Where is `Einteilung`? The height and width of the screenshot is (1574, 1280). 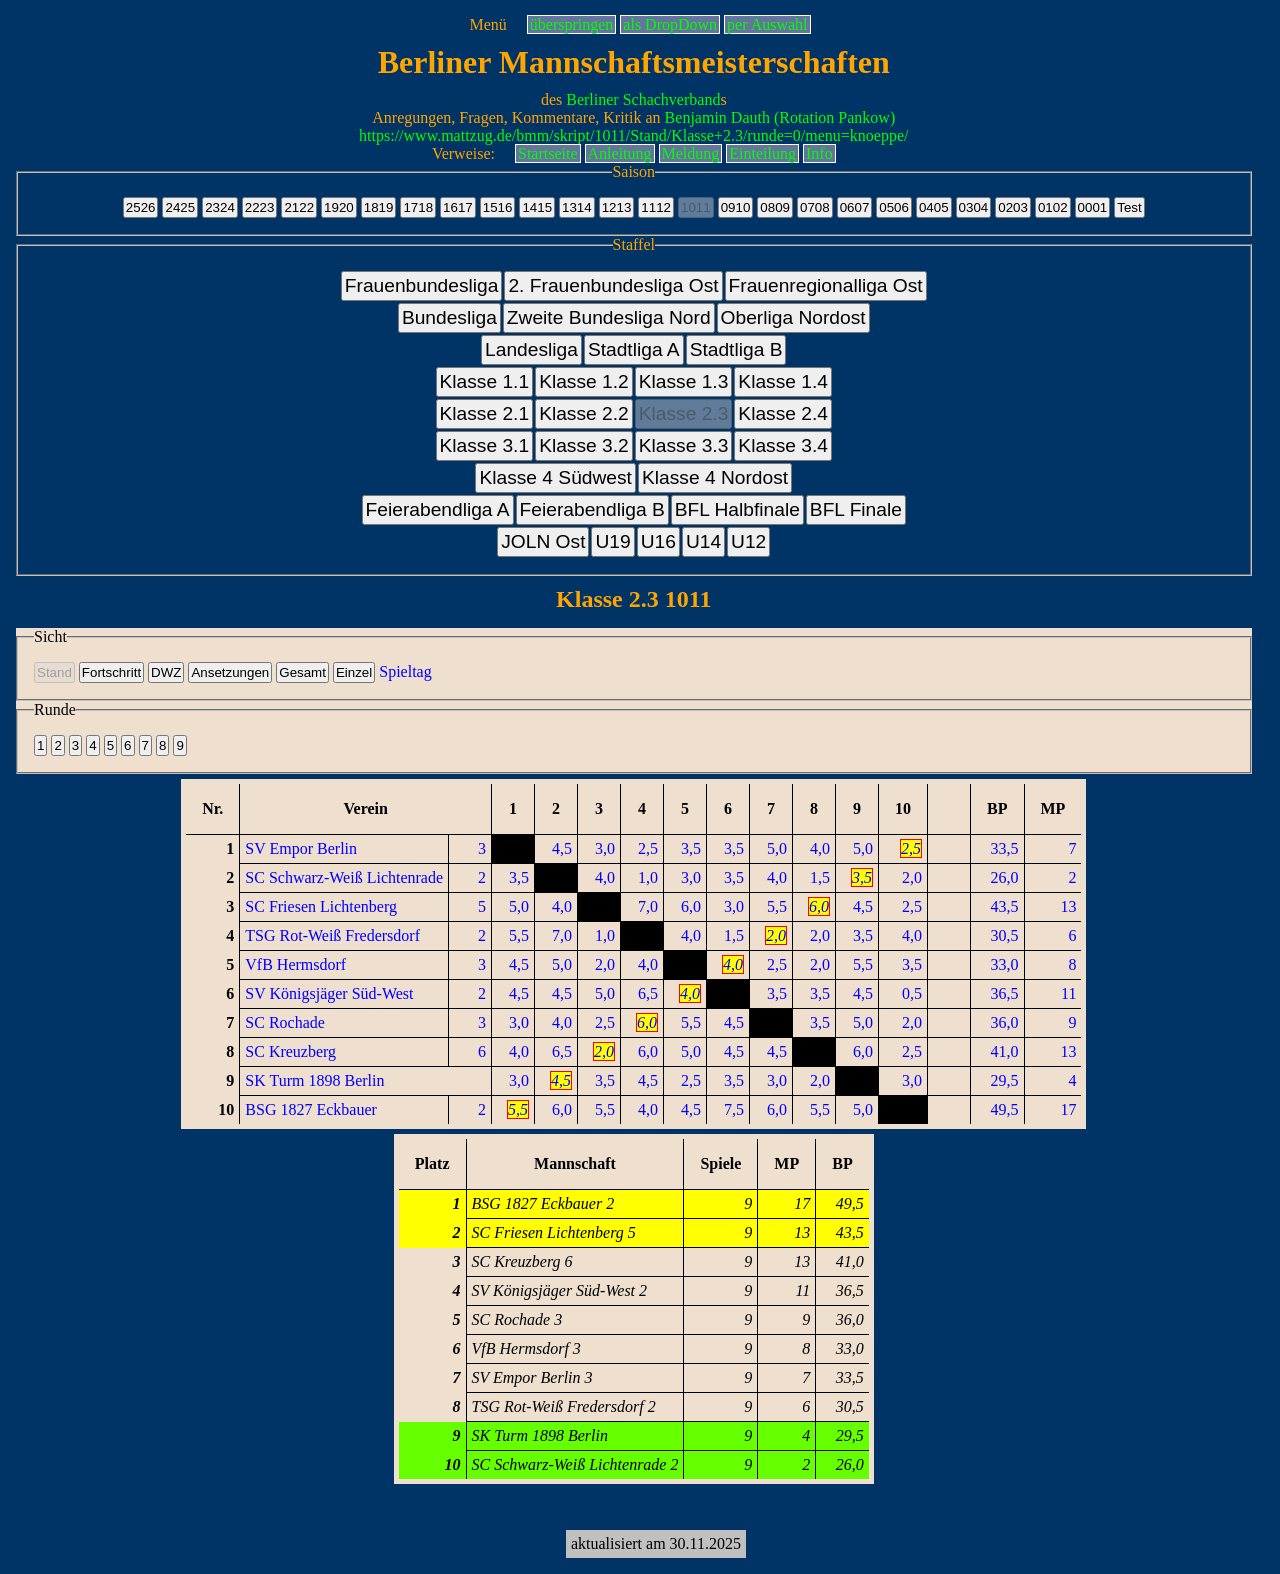
Einteilung is located at coordinates (762, 153).